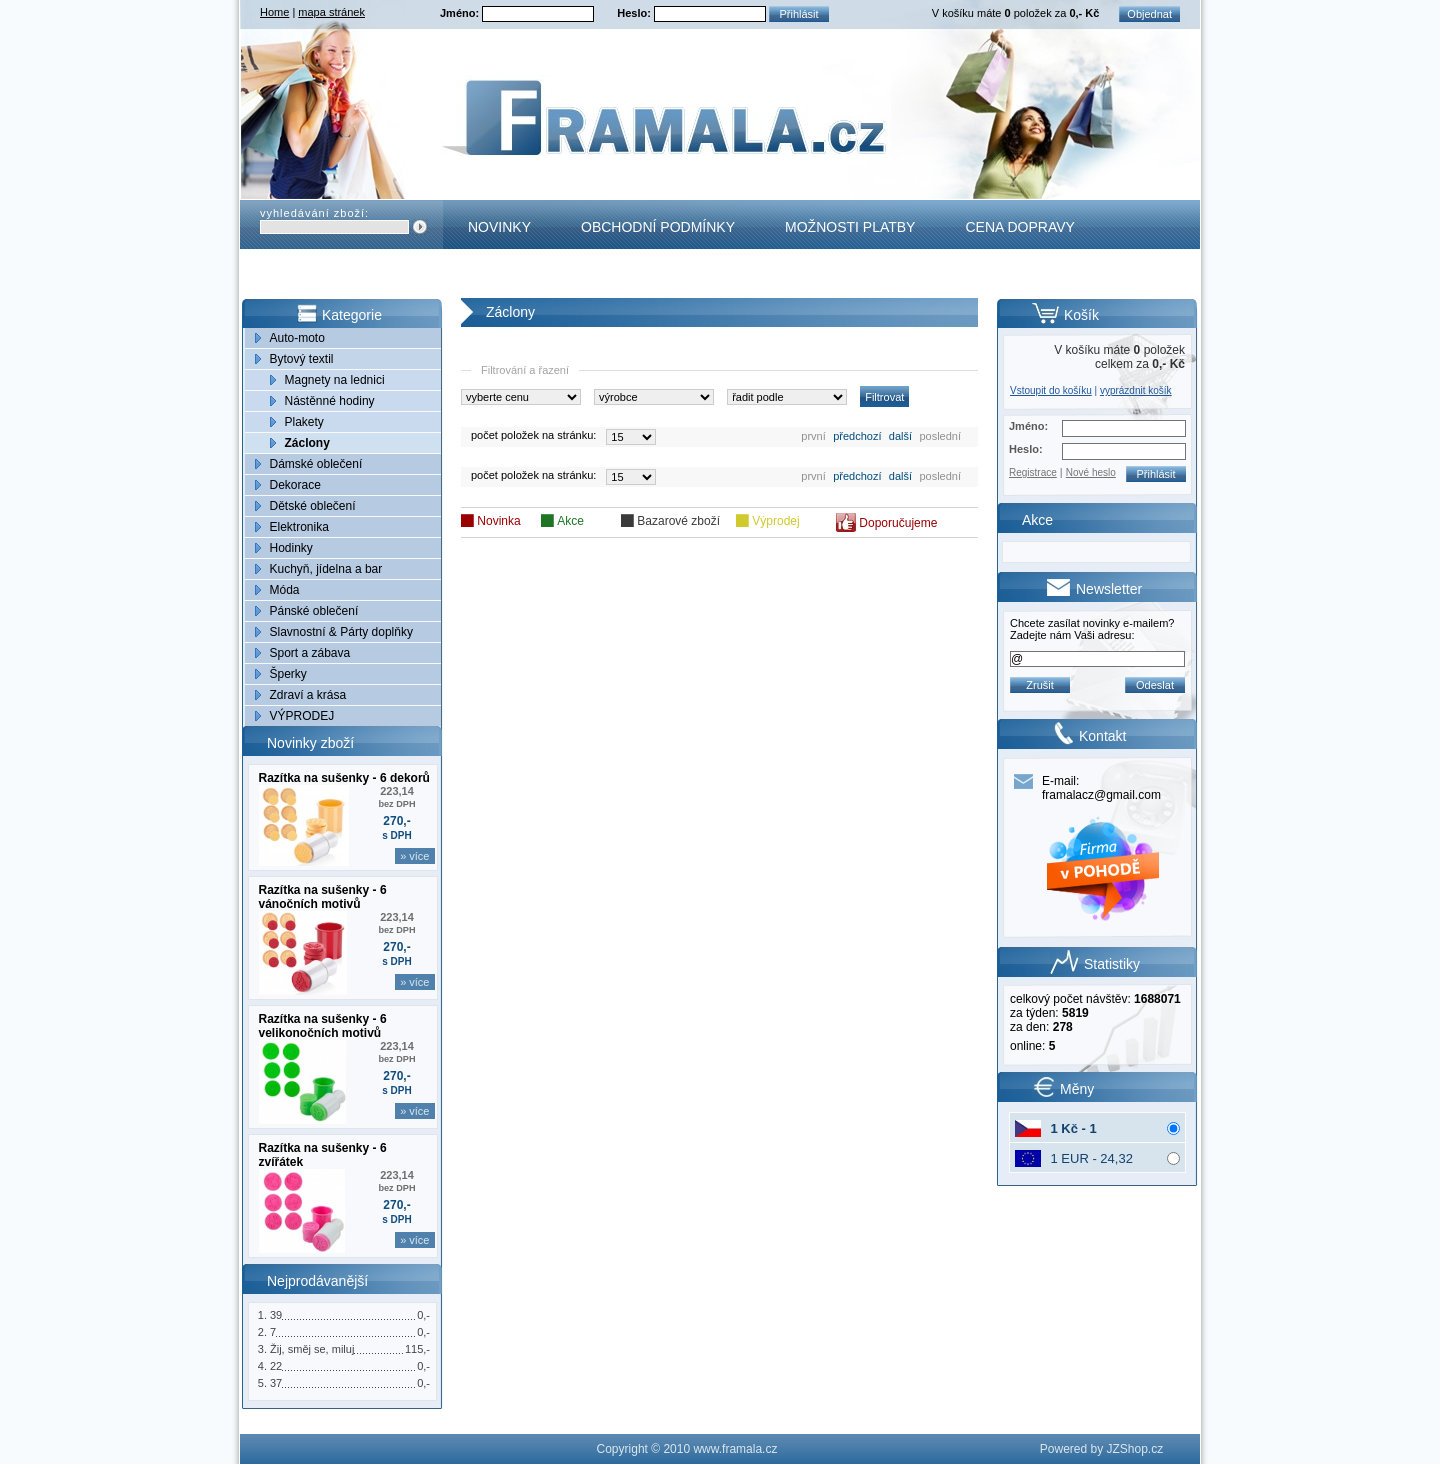 The image size is (1440, 1464). Describe the element at coordinates (313, 506) in the screenshot. I see `Dětské oblečení` at that location.